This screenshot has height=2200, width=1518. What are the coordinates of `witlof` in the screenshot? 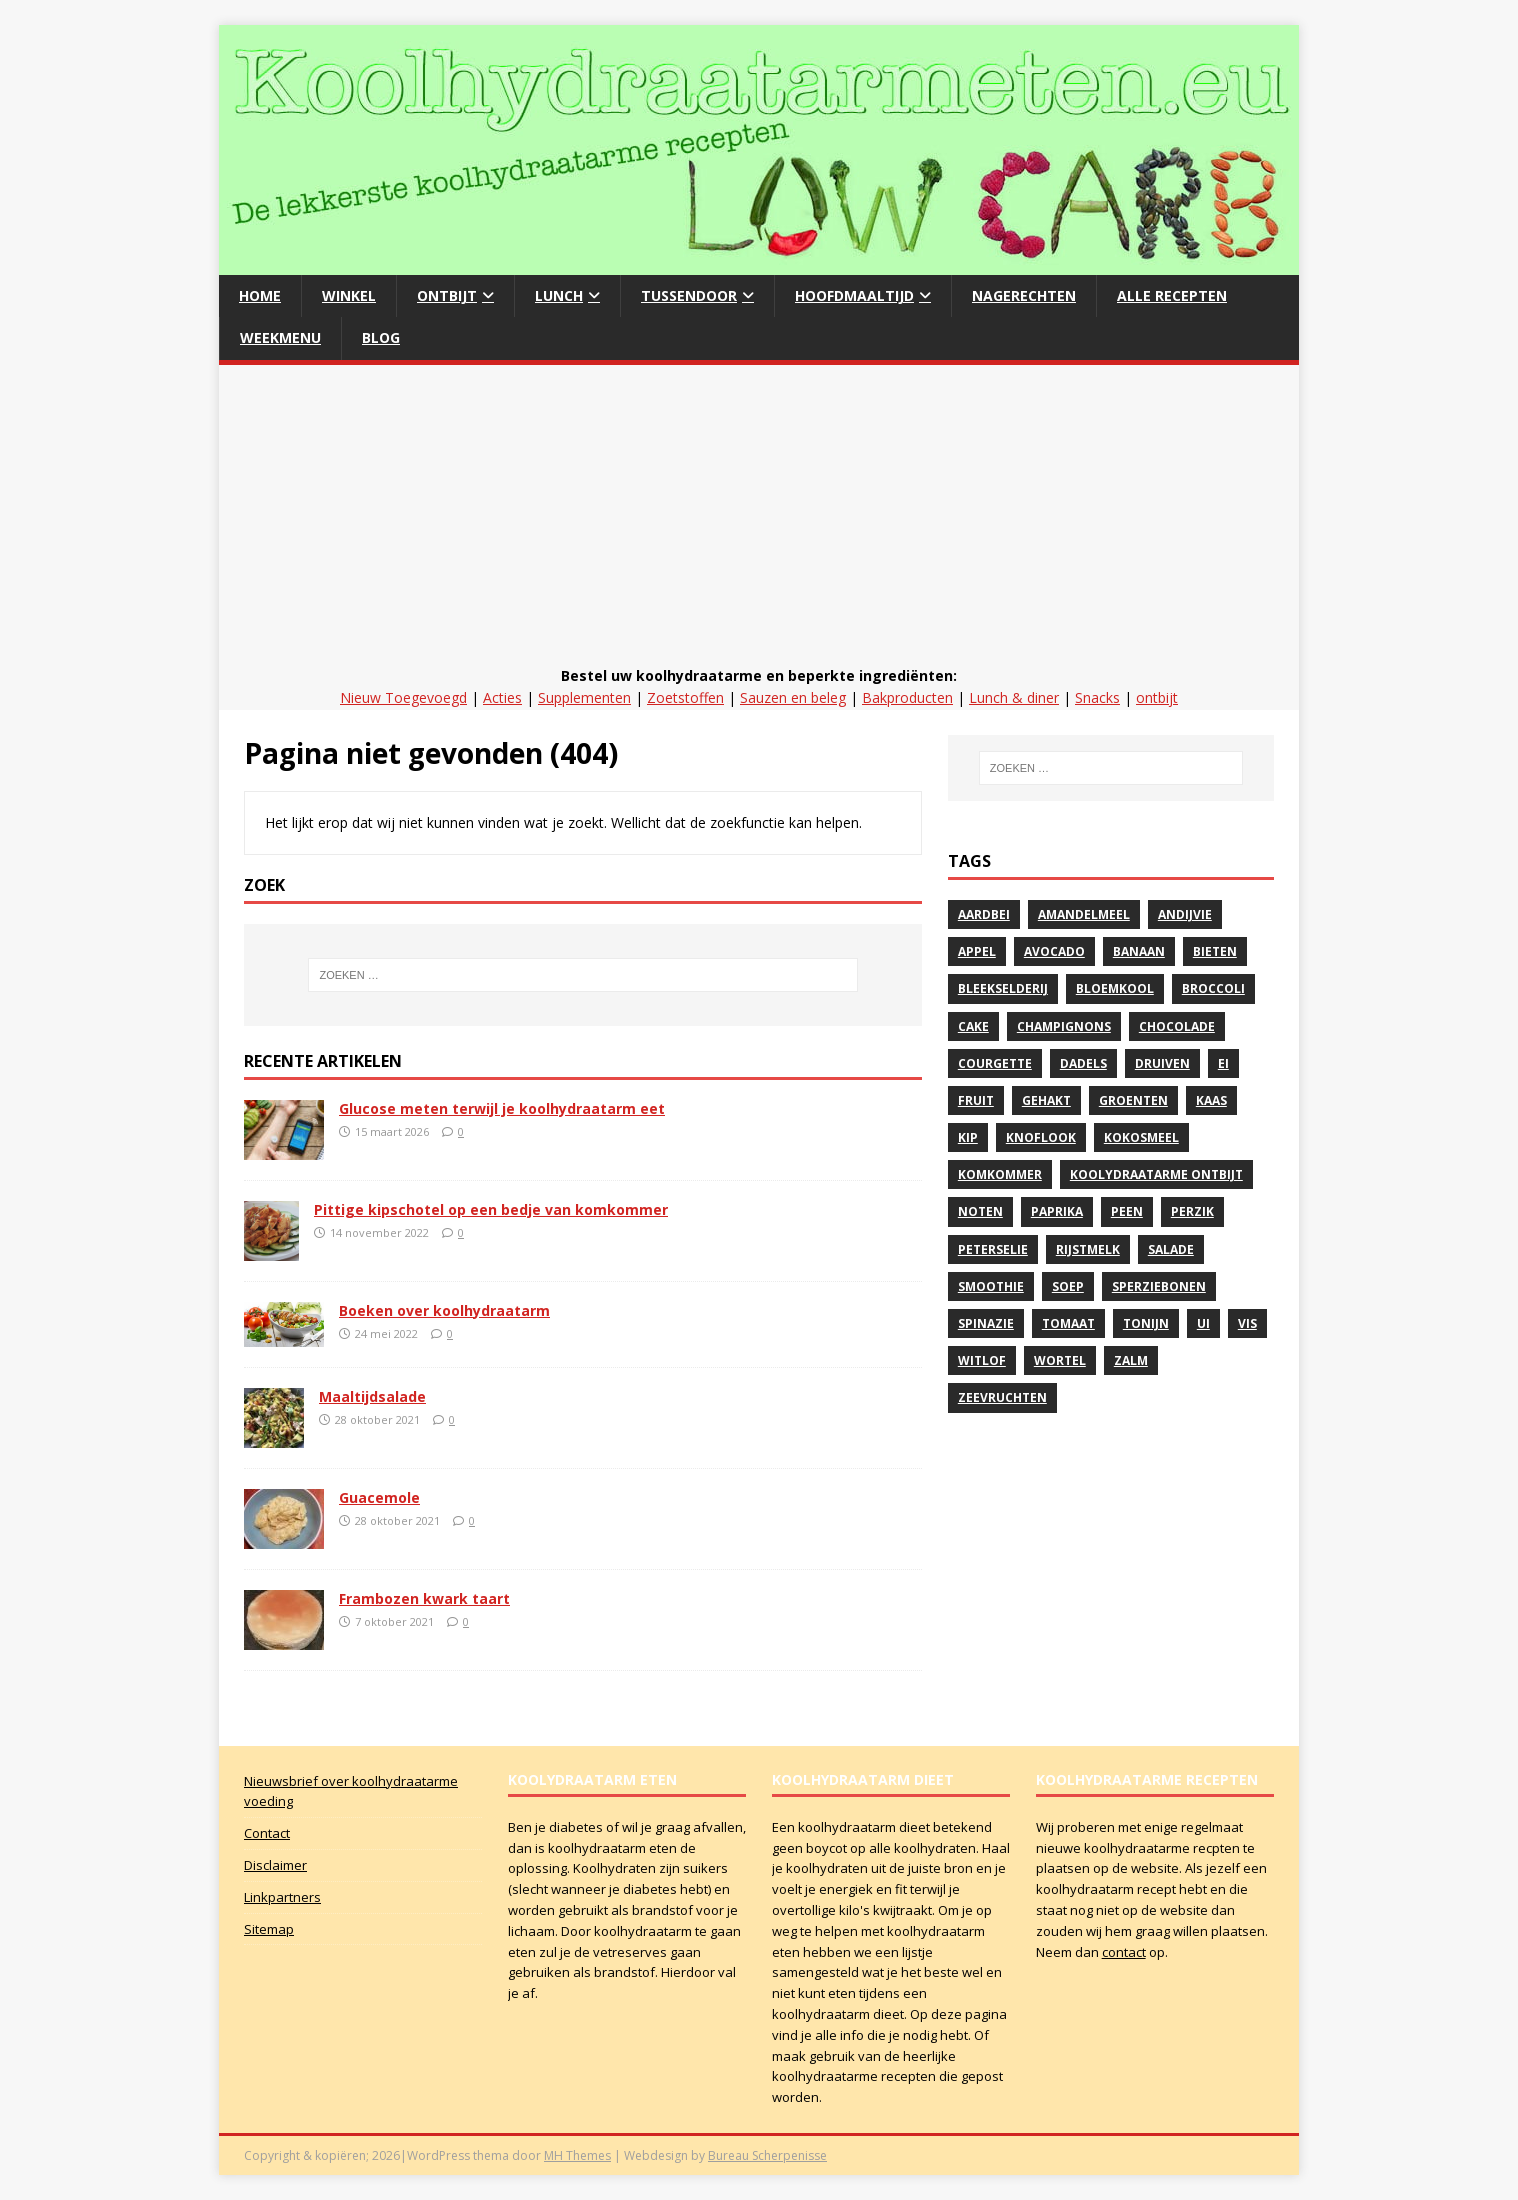 It's located at (982, 1360).